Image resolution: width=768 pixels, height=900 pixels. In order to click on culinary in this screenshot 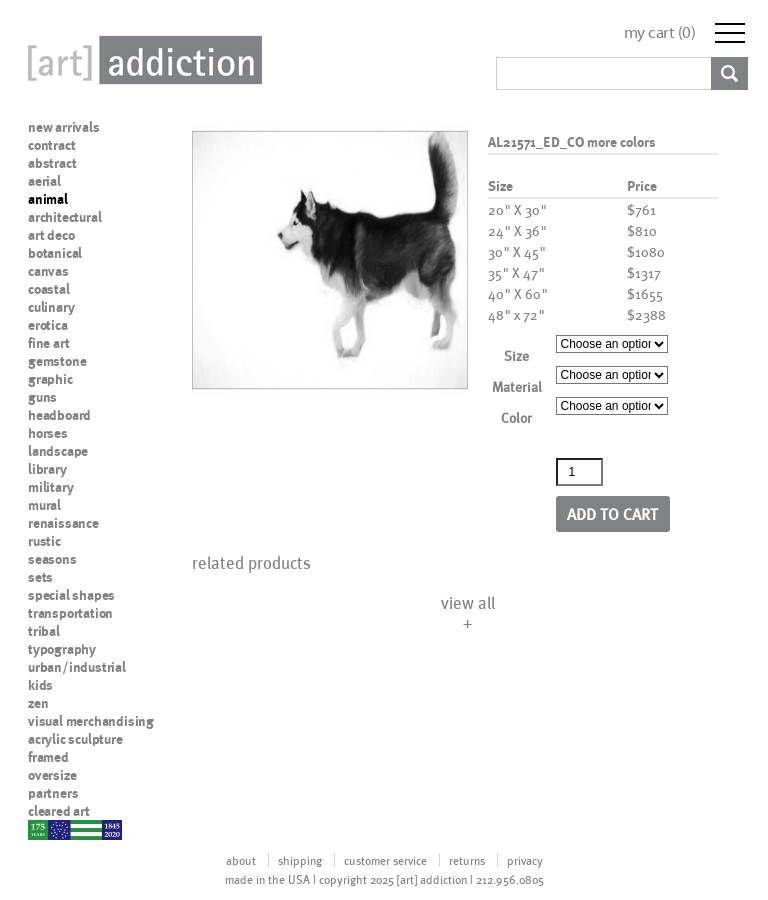, I will do `click(51, 307)`.